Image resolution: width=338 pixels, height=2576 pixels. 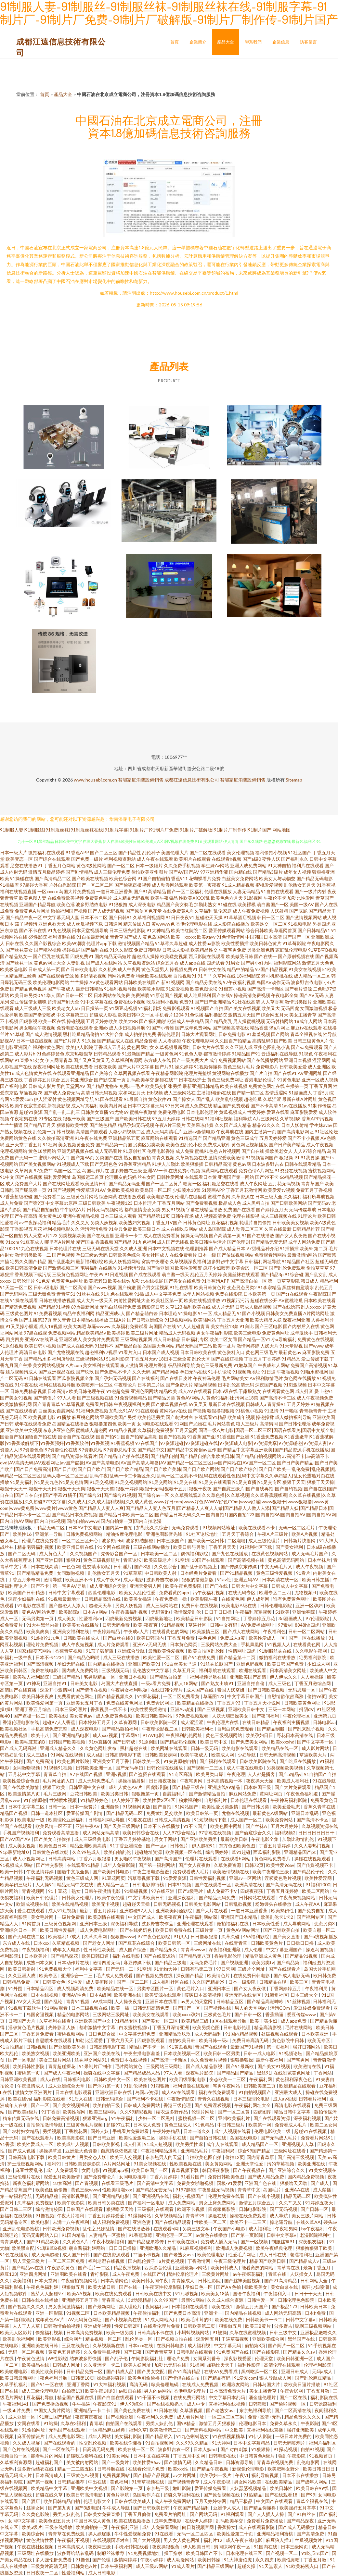 I want to click on 欧美日韩性影院, so click(x=29, y=2066).